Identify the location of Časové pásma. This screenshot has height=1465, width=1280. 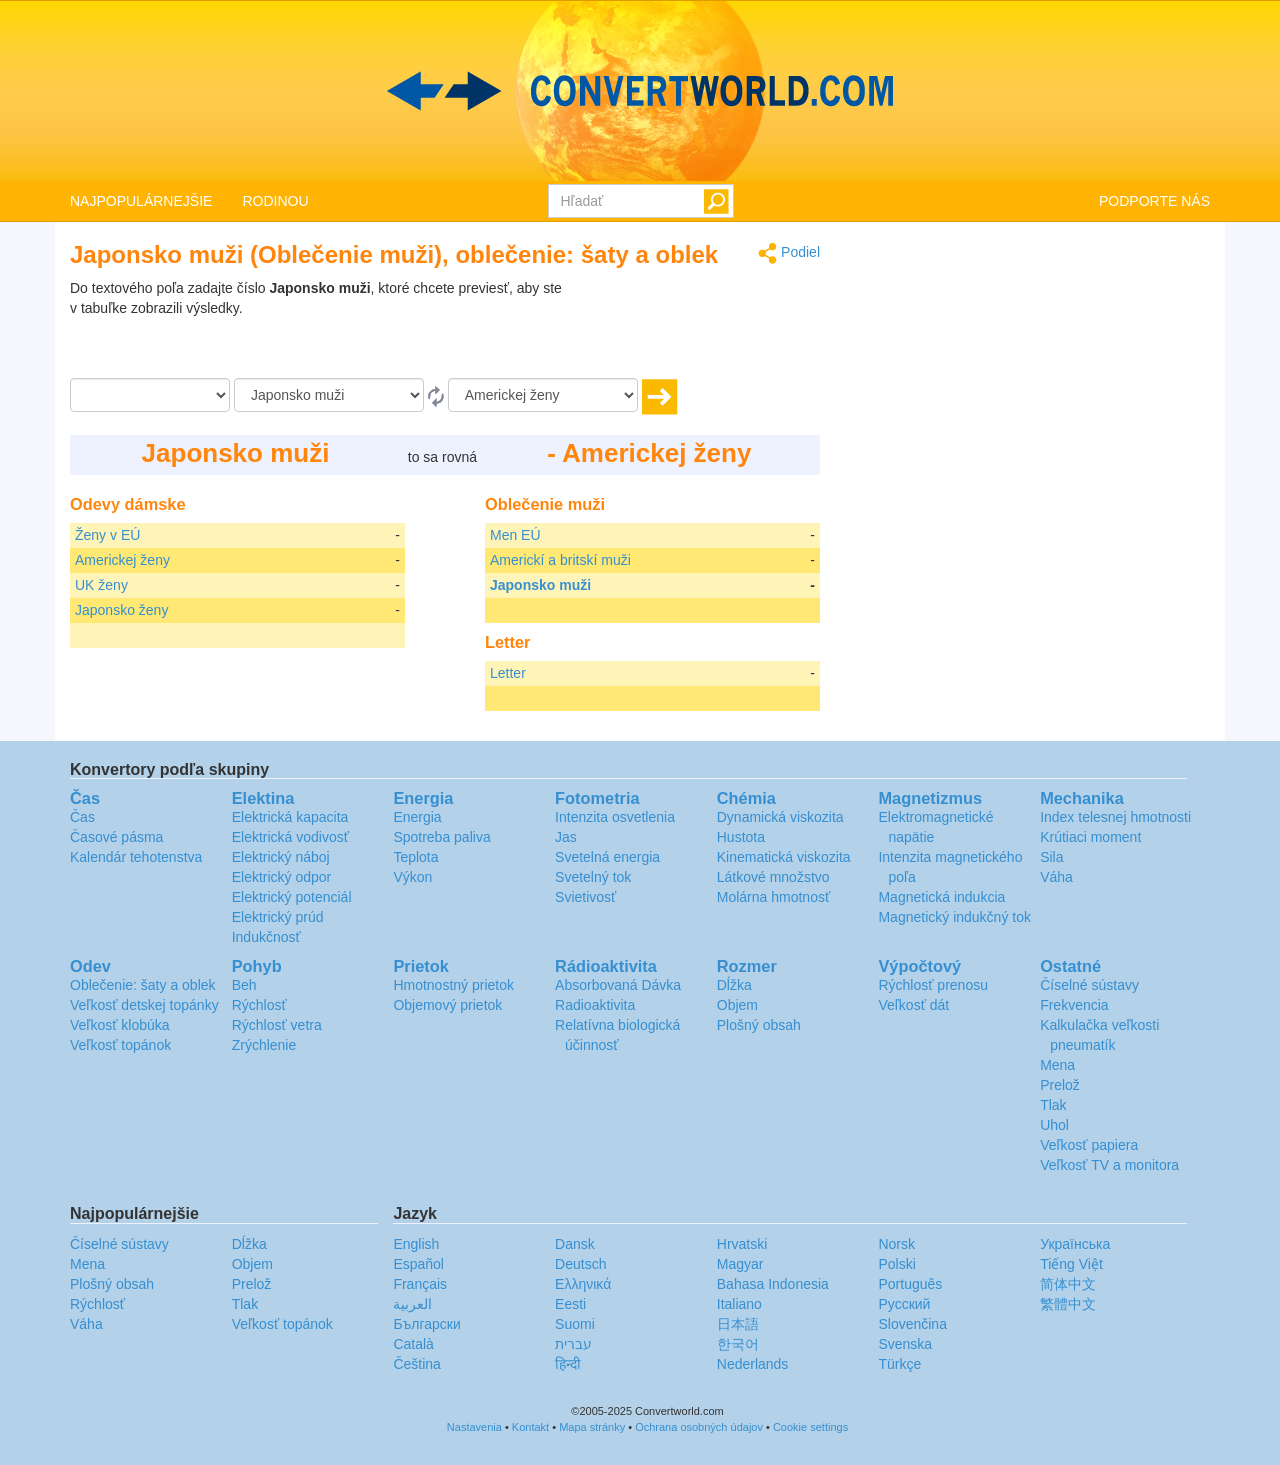
(116, 837).